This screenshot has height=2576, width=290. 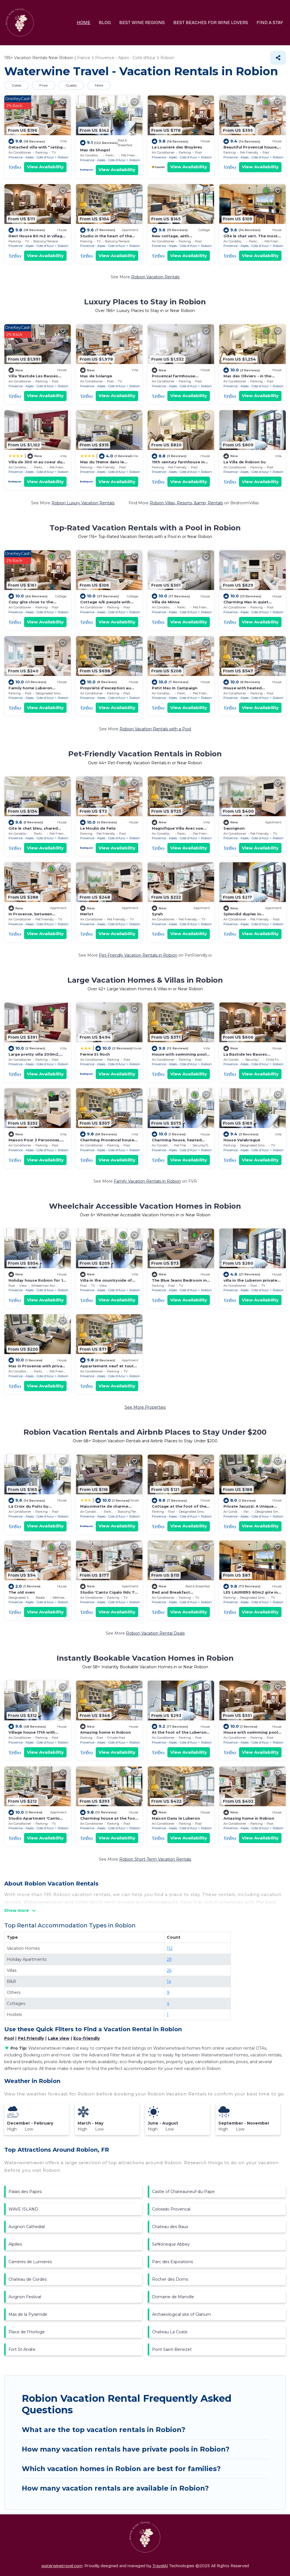 I want to click on See More Properties, so click(x=145, y=1407).